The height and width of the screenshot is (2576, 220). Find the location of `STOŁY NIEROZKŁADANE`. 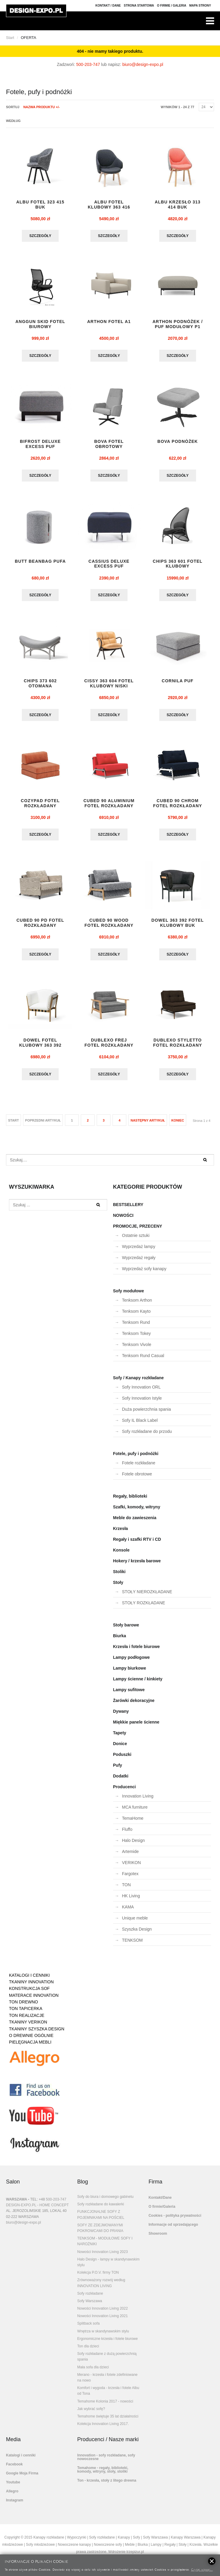

STOŁY NIEROZKŁADANE is located at coordinates (147, 1596).